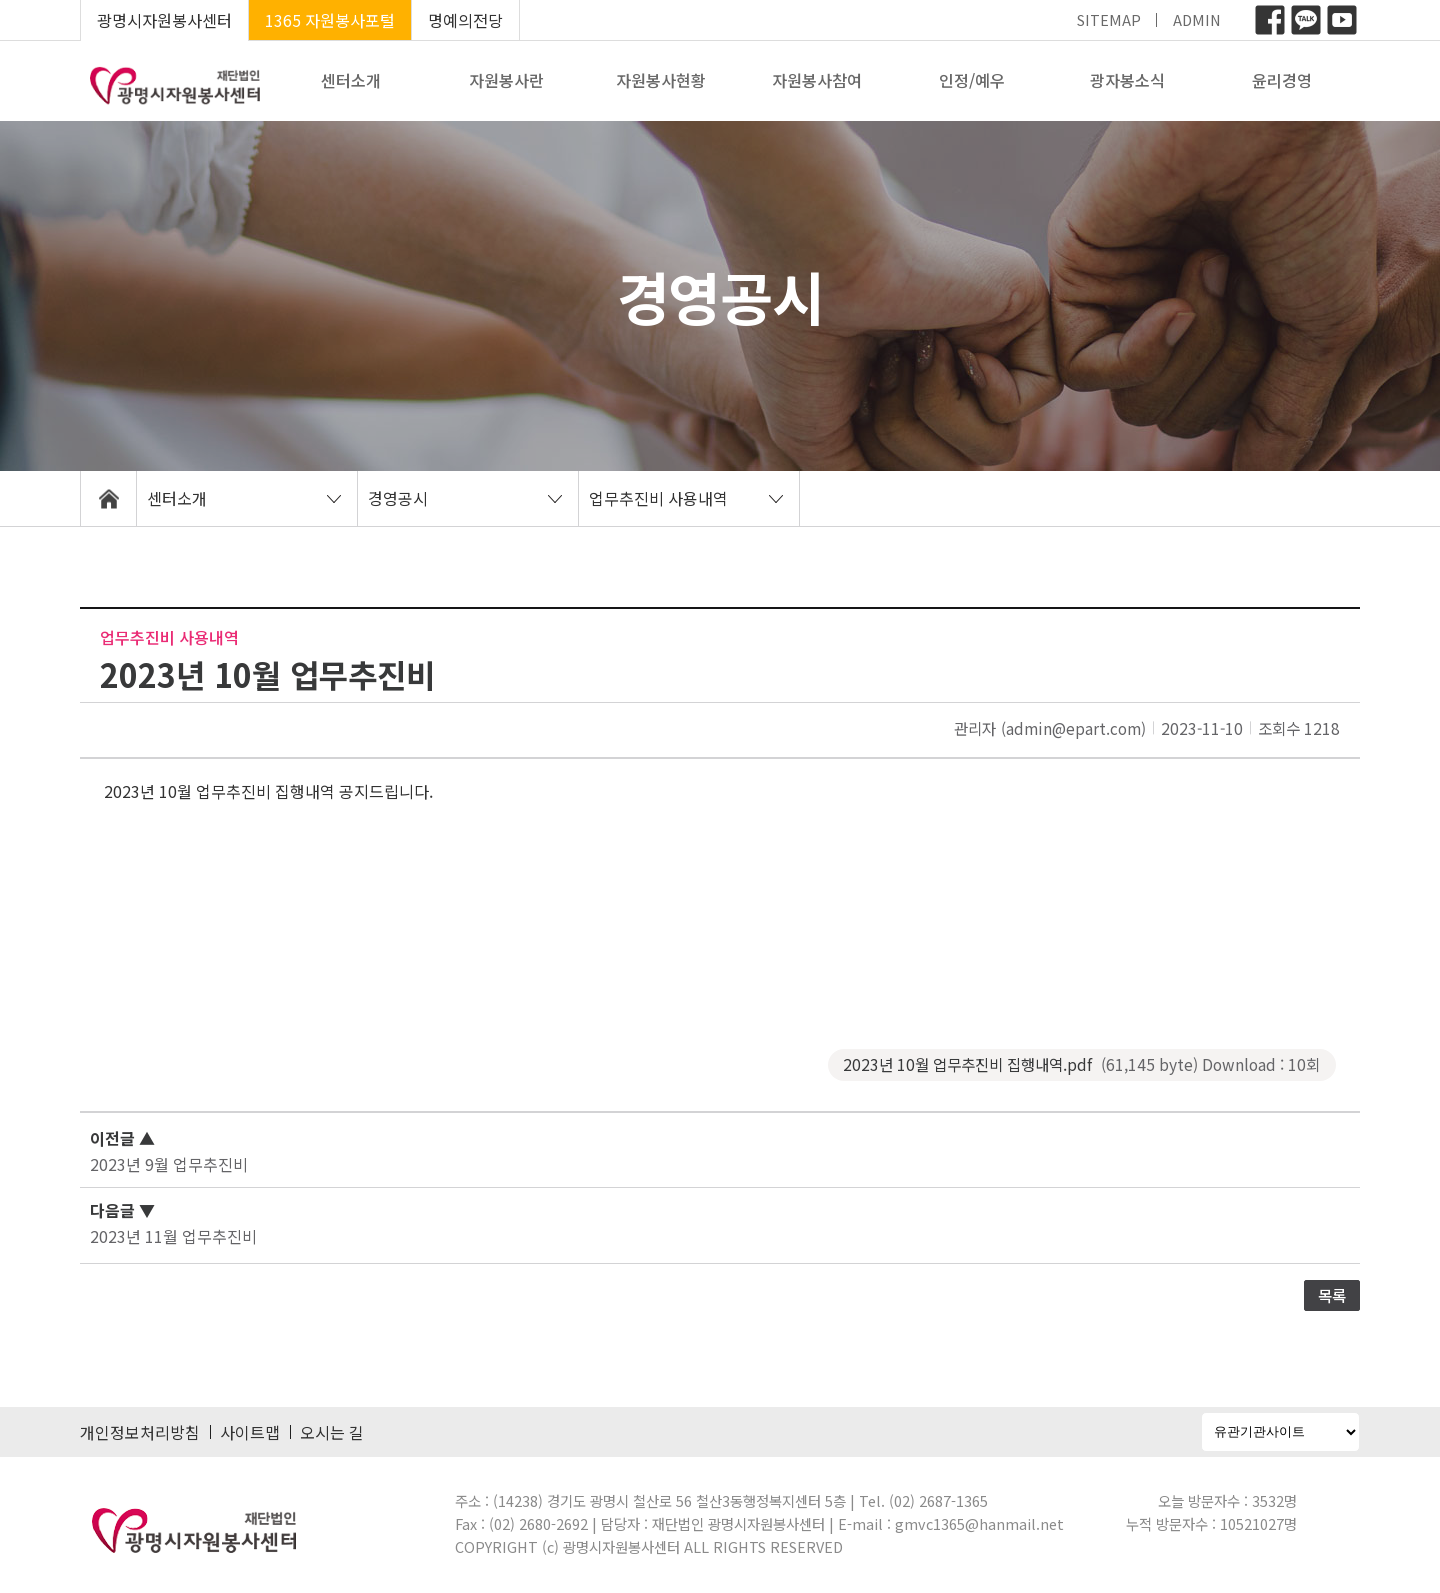 This screenshot has width=1440, height=1593. What do you see at coordinates (661, 80) in the screenshot?
I see `자원봉사현황` at bounding box center [661, 80].